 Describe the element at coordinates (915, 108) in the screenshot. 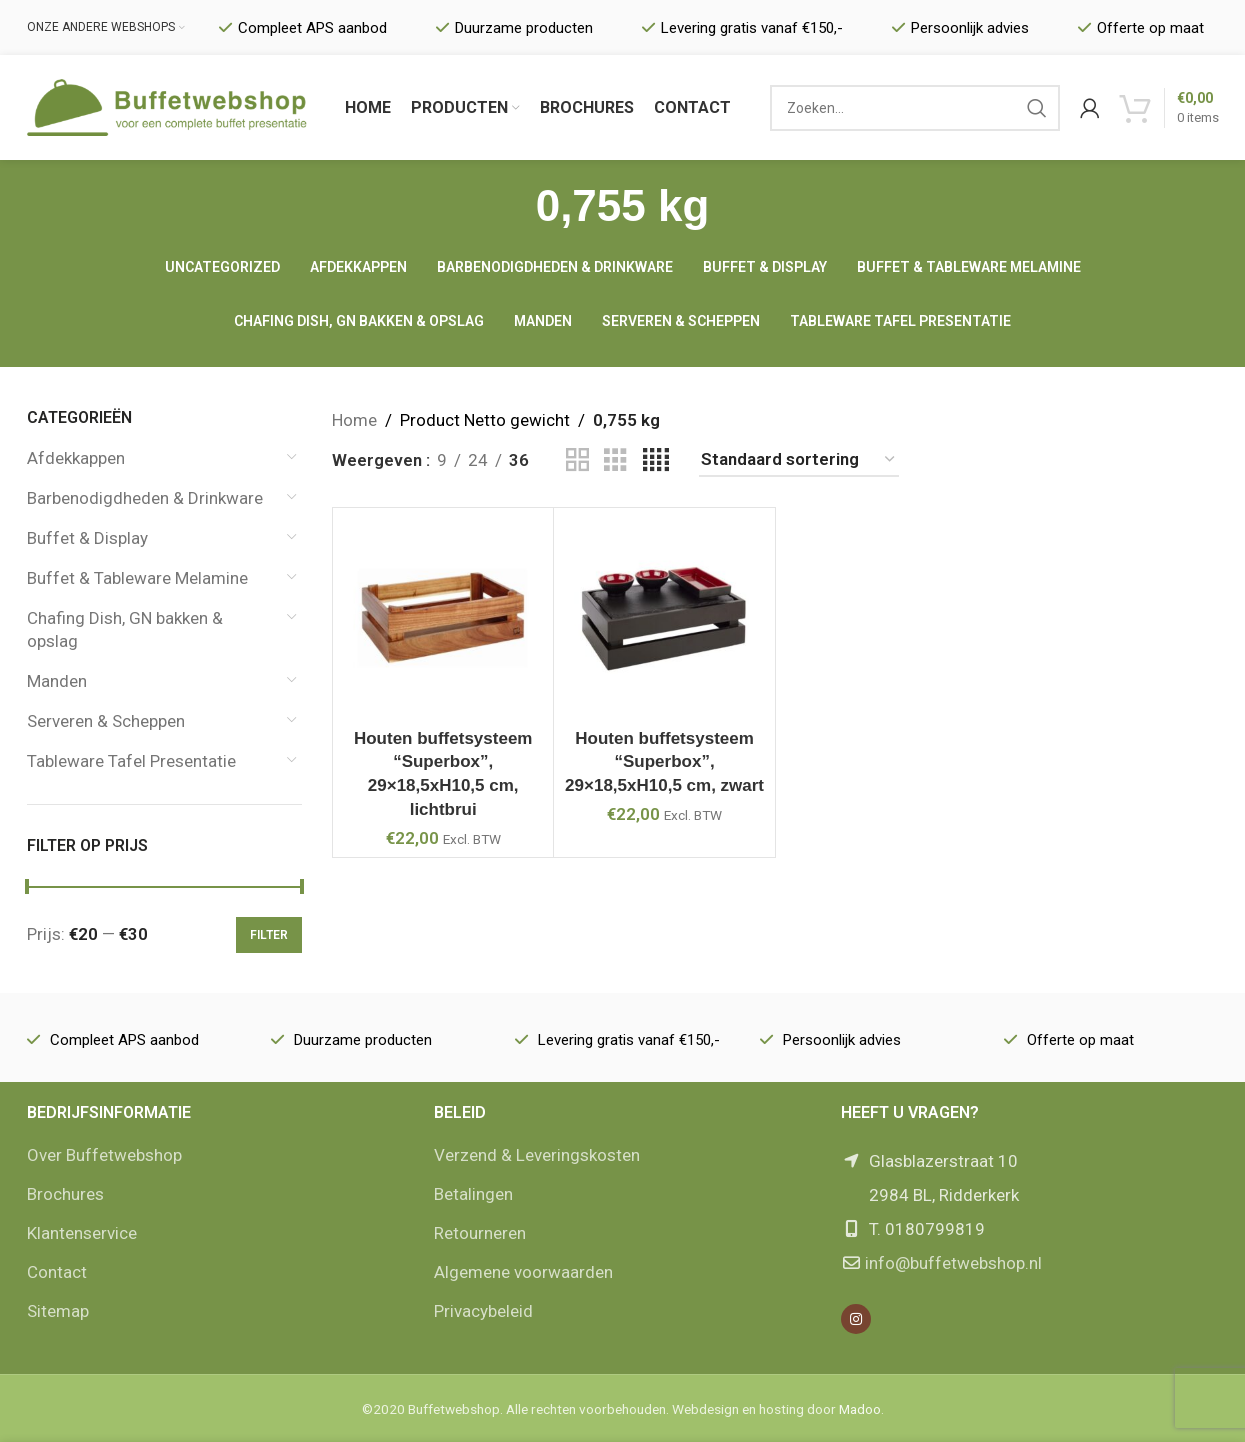

I see `[Zoek]` at that location.